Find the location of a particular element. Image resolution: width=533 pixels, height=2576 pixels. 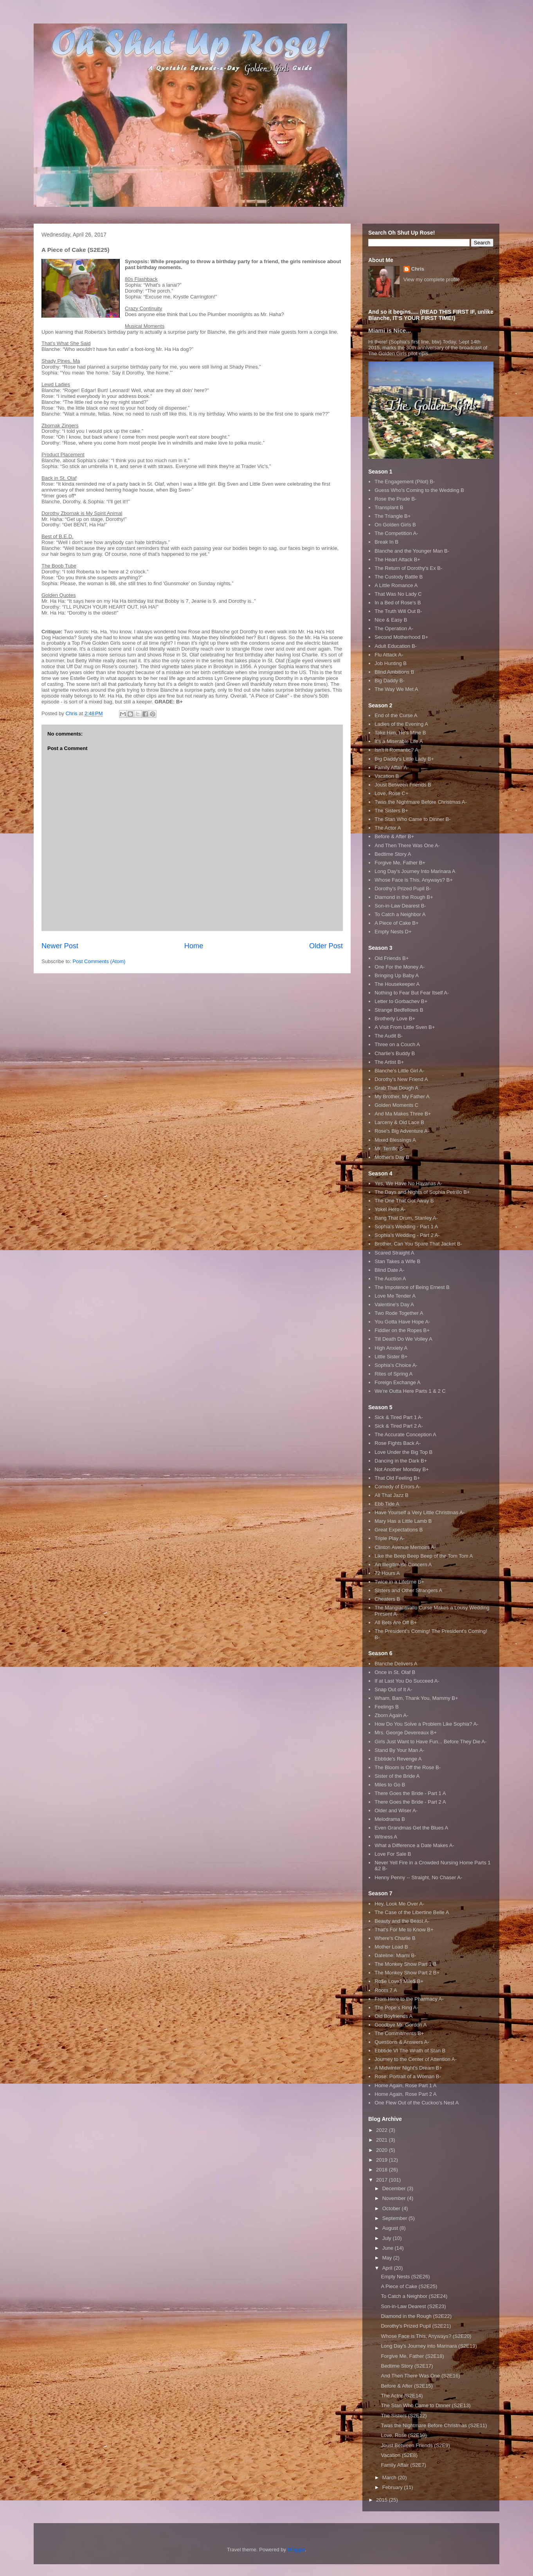

An Illegitimate Concern A is located at coordinates (403, 1564).